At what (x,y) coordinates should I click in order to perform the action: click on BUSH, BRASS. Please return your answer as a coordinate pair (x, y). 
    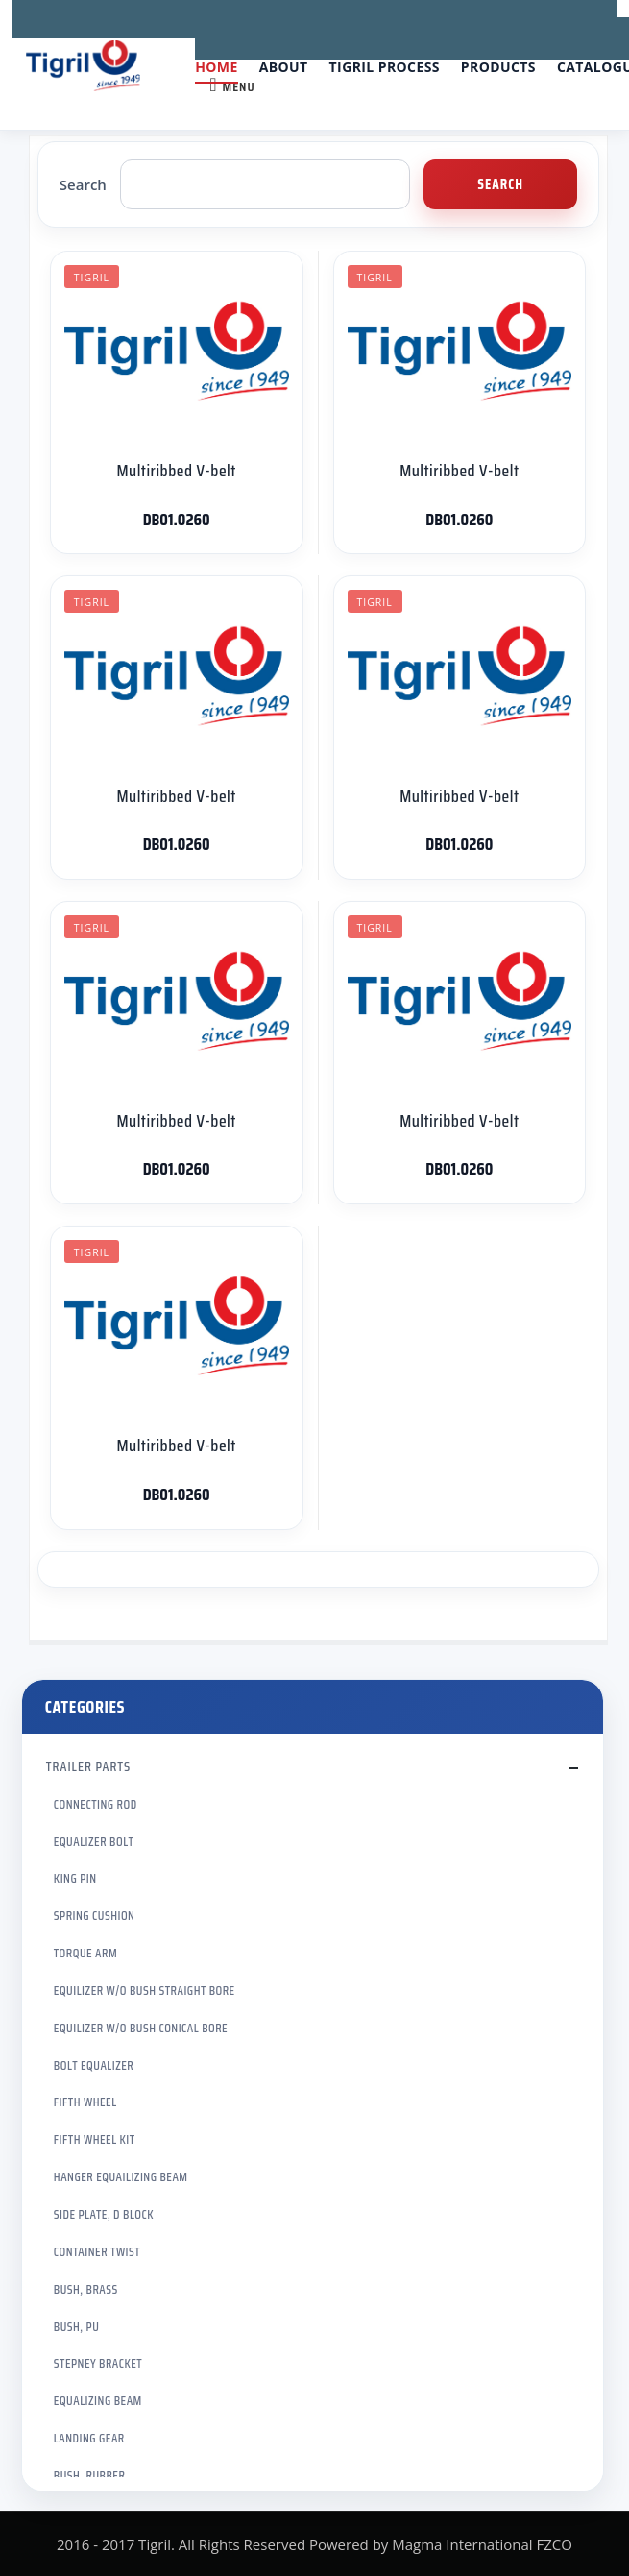
    Looking at the image, I should click on (86, 2289).